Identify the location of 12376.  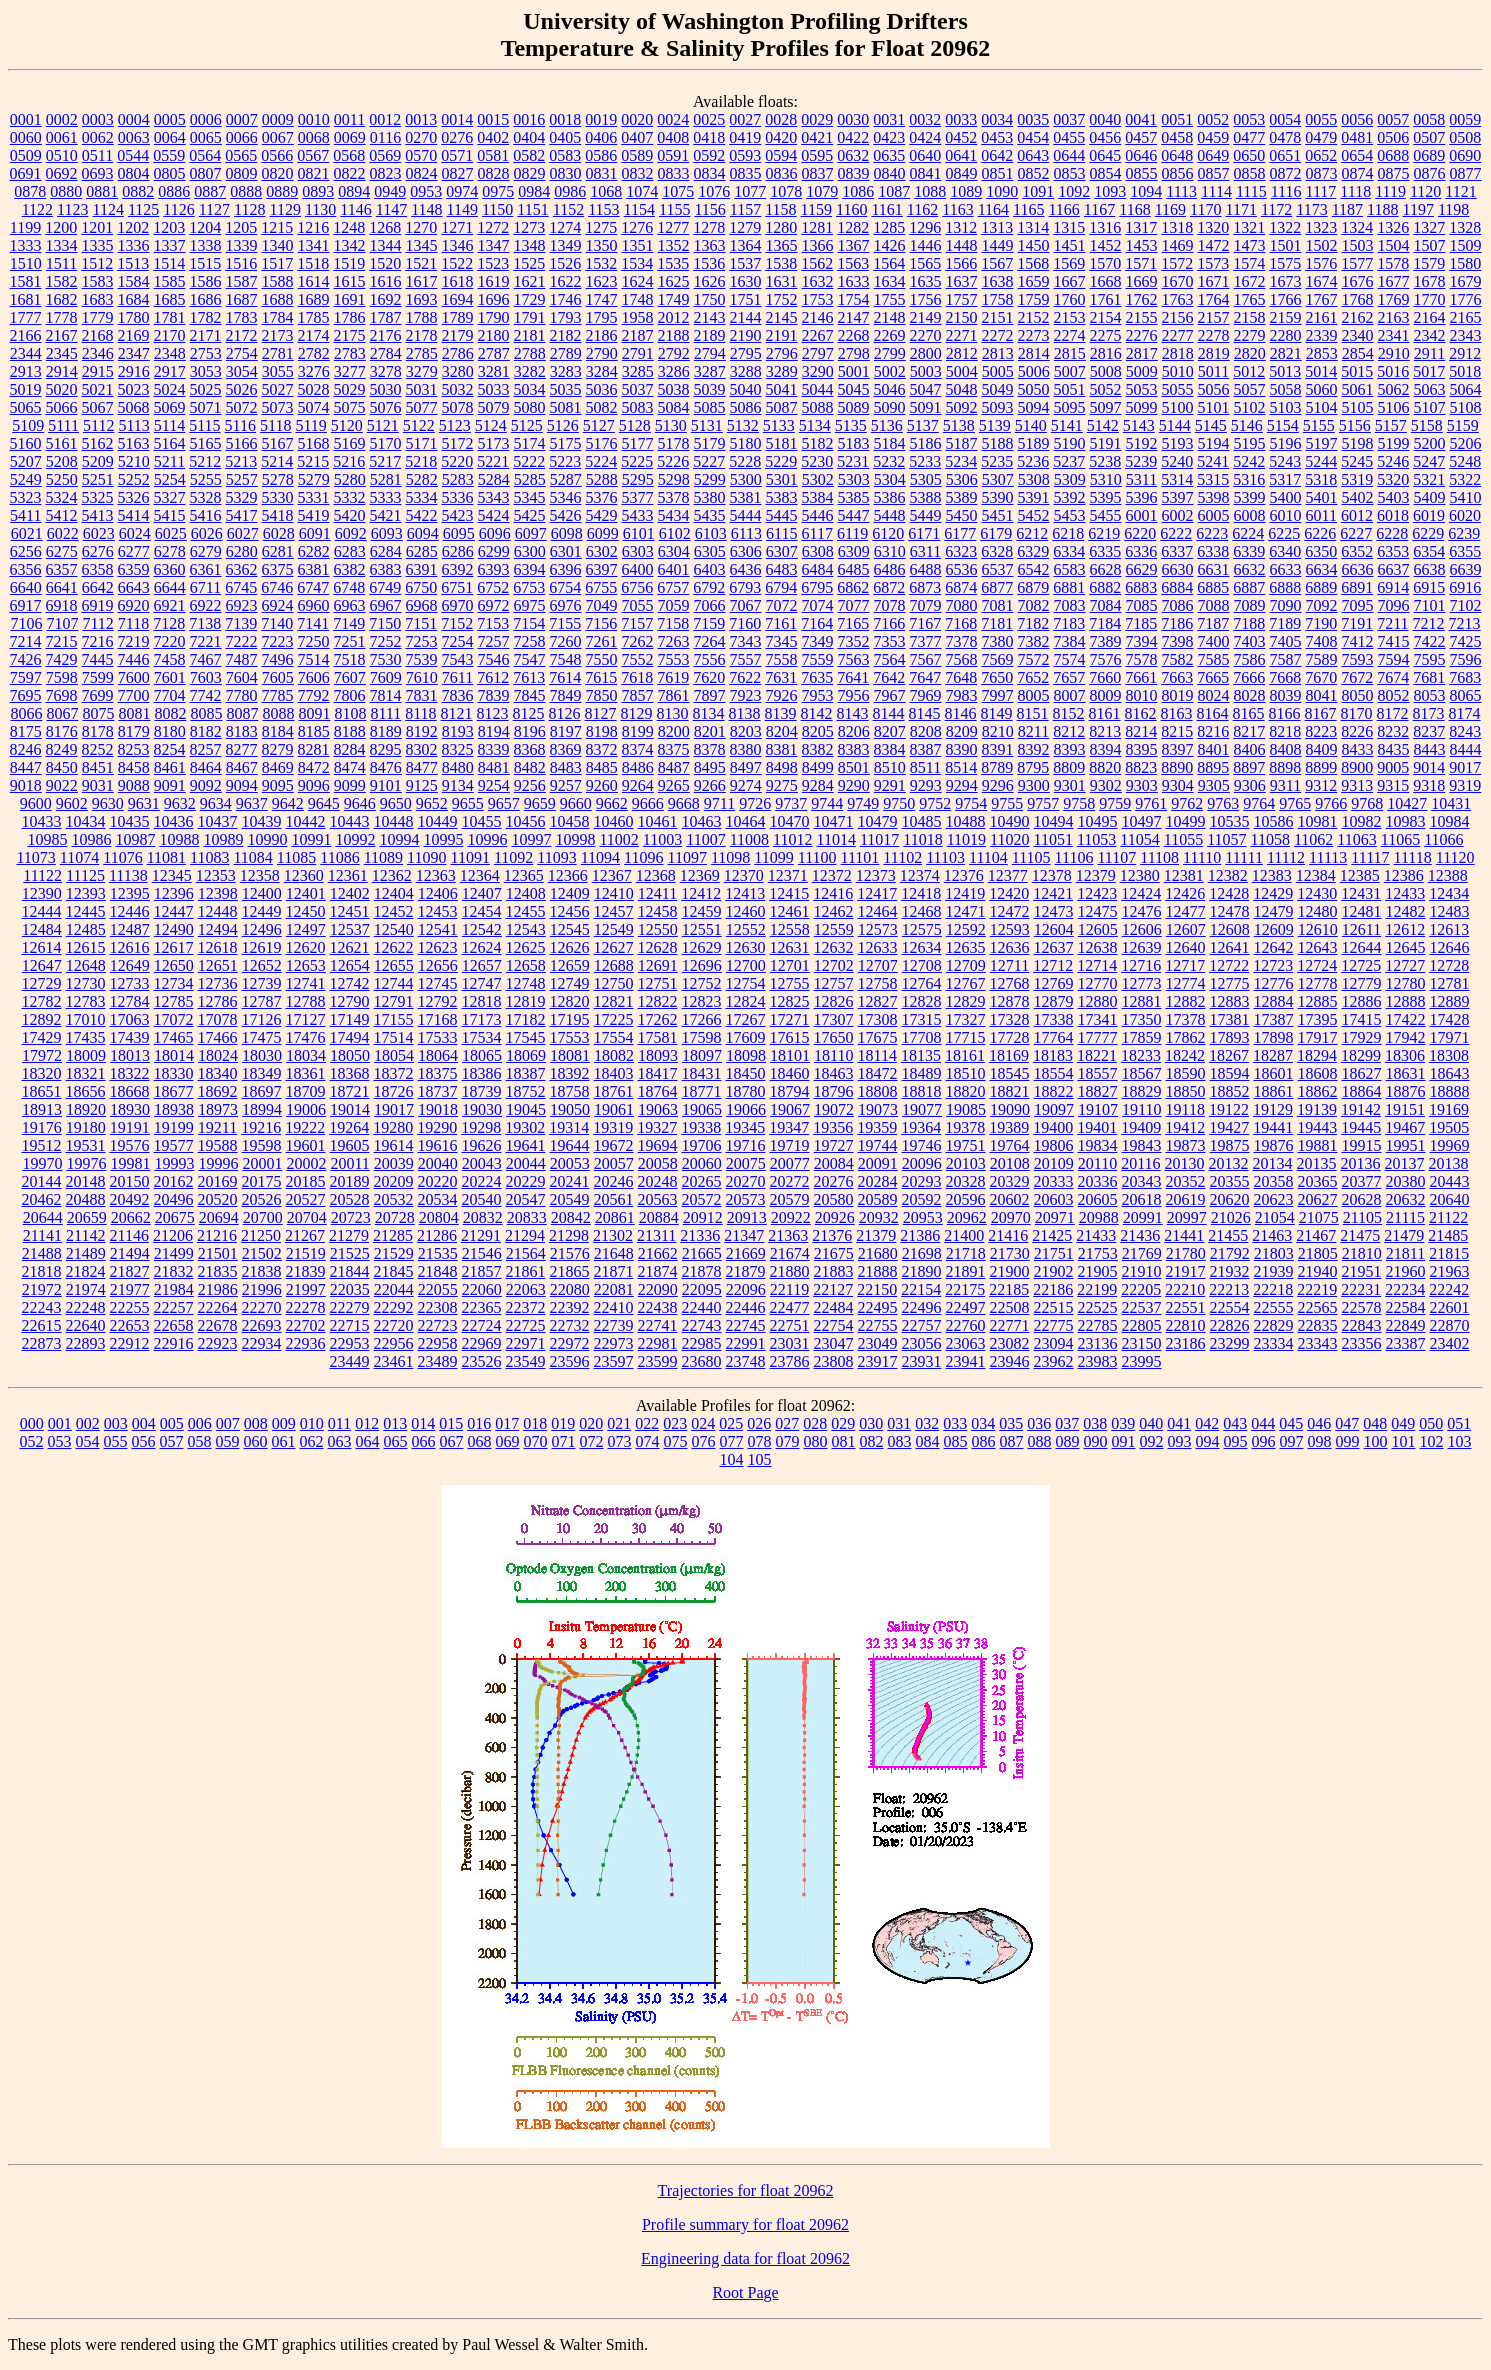
(964, 875).